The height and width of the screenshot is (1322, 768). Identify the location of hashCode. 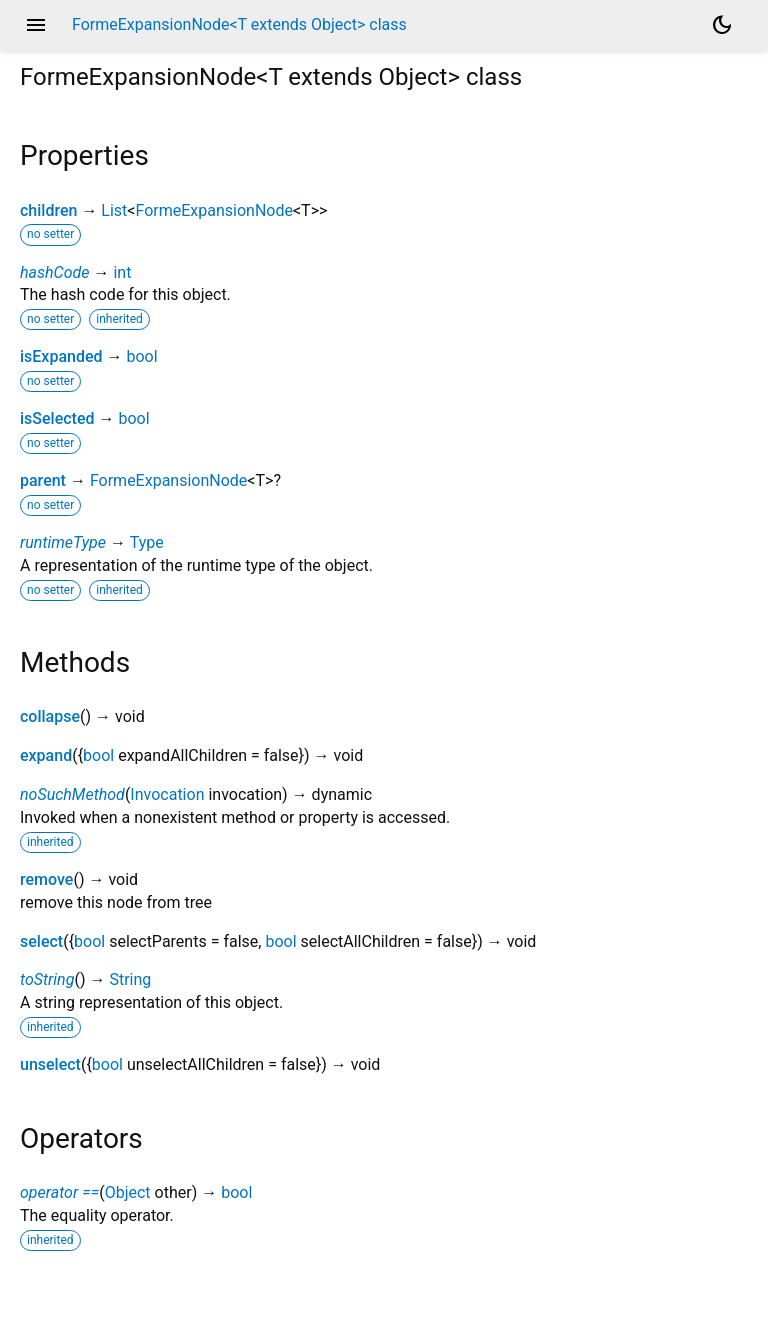
(54, 272).